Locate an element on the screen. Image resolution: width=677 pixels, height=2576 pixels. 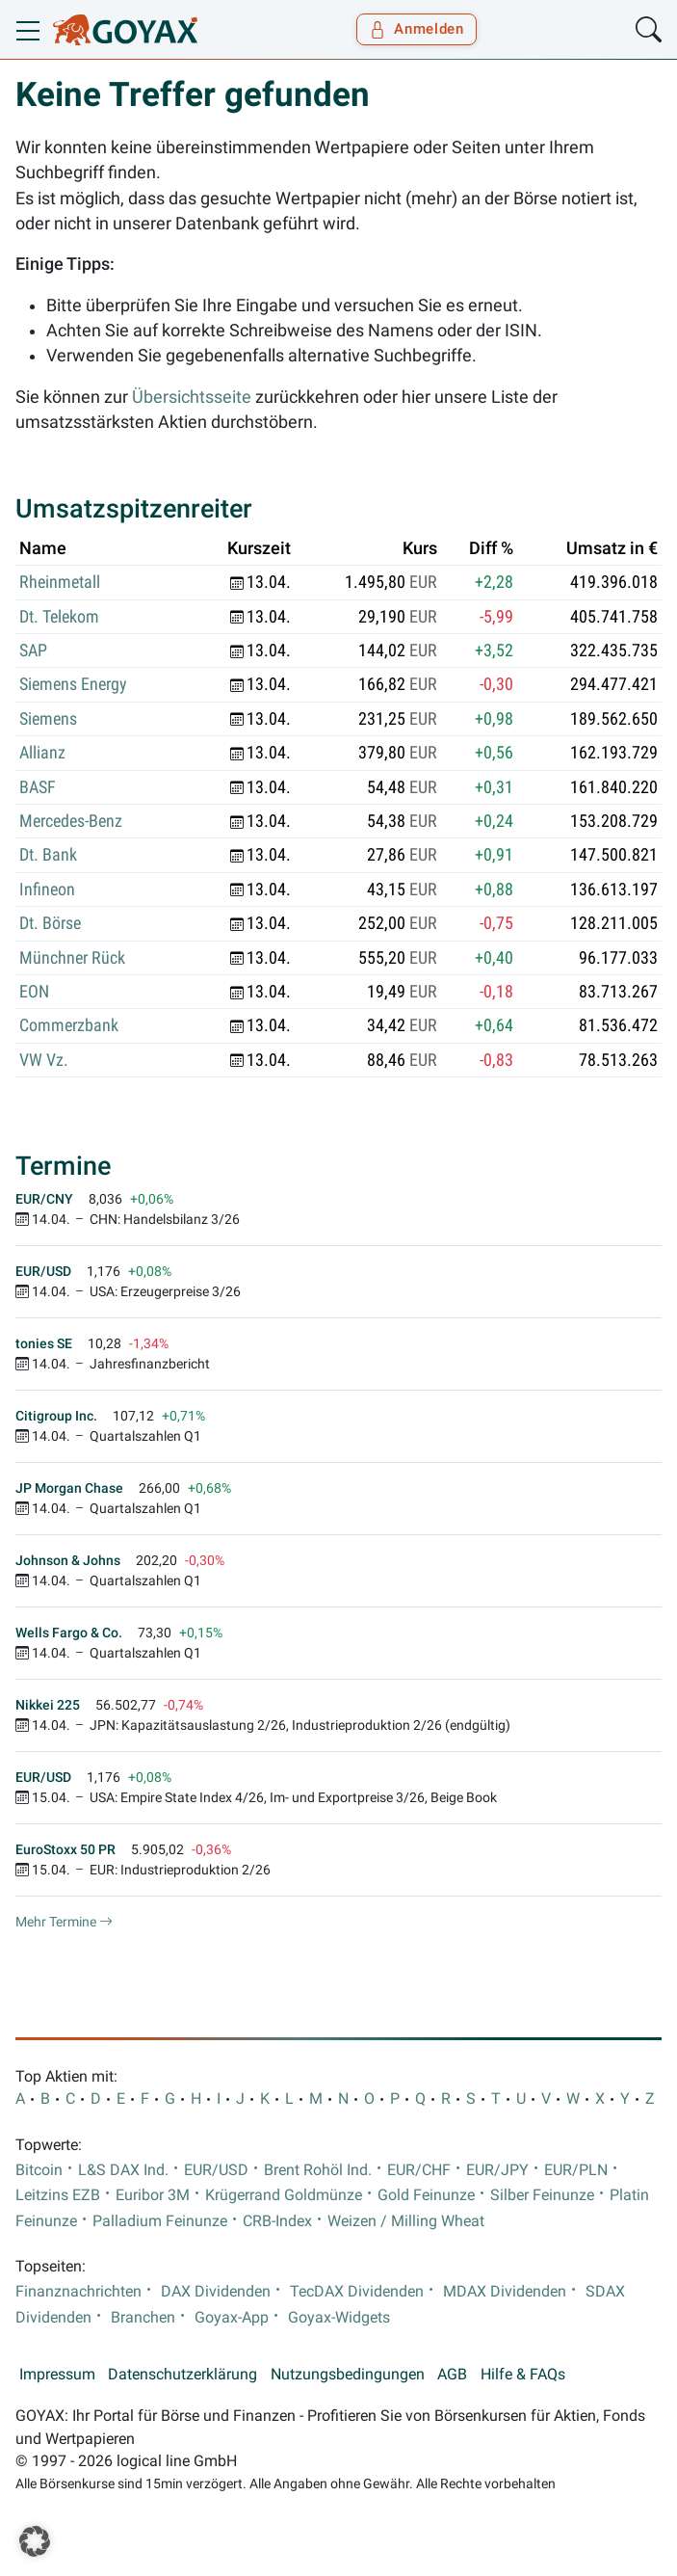
Mehr Termine is located at coordinates (64, 1921).